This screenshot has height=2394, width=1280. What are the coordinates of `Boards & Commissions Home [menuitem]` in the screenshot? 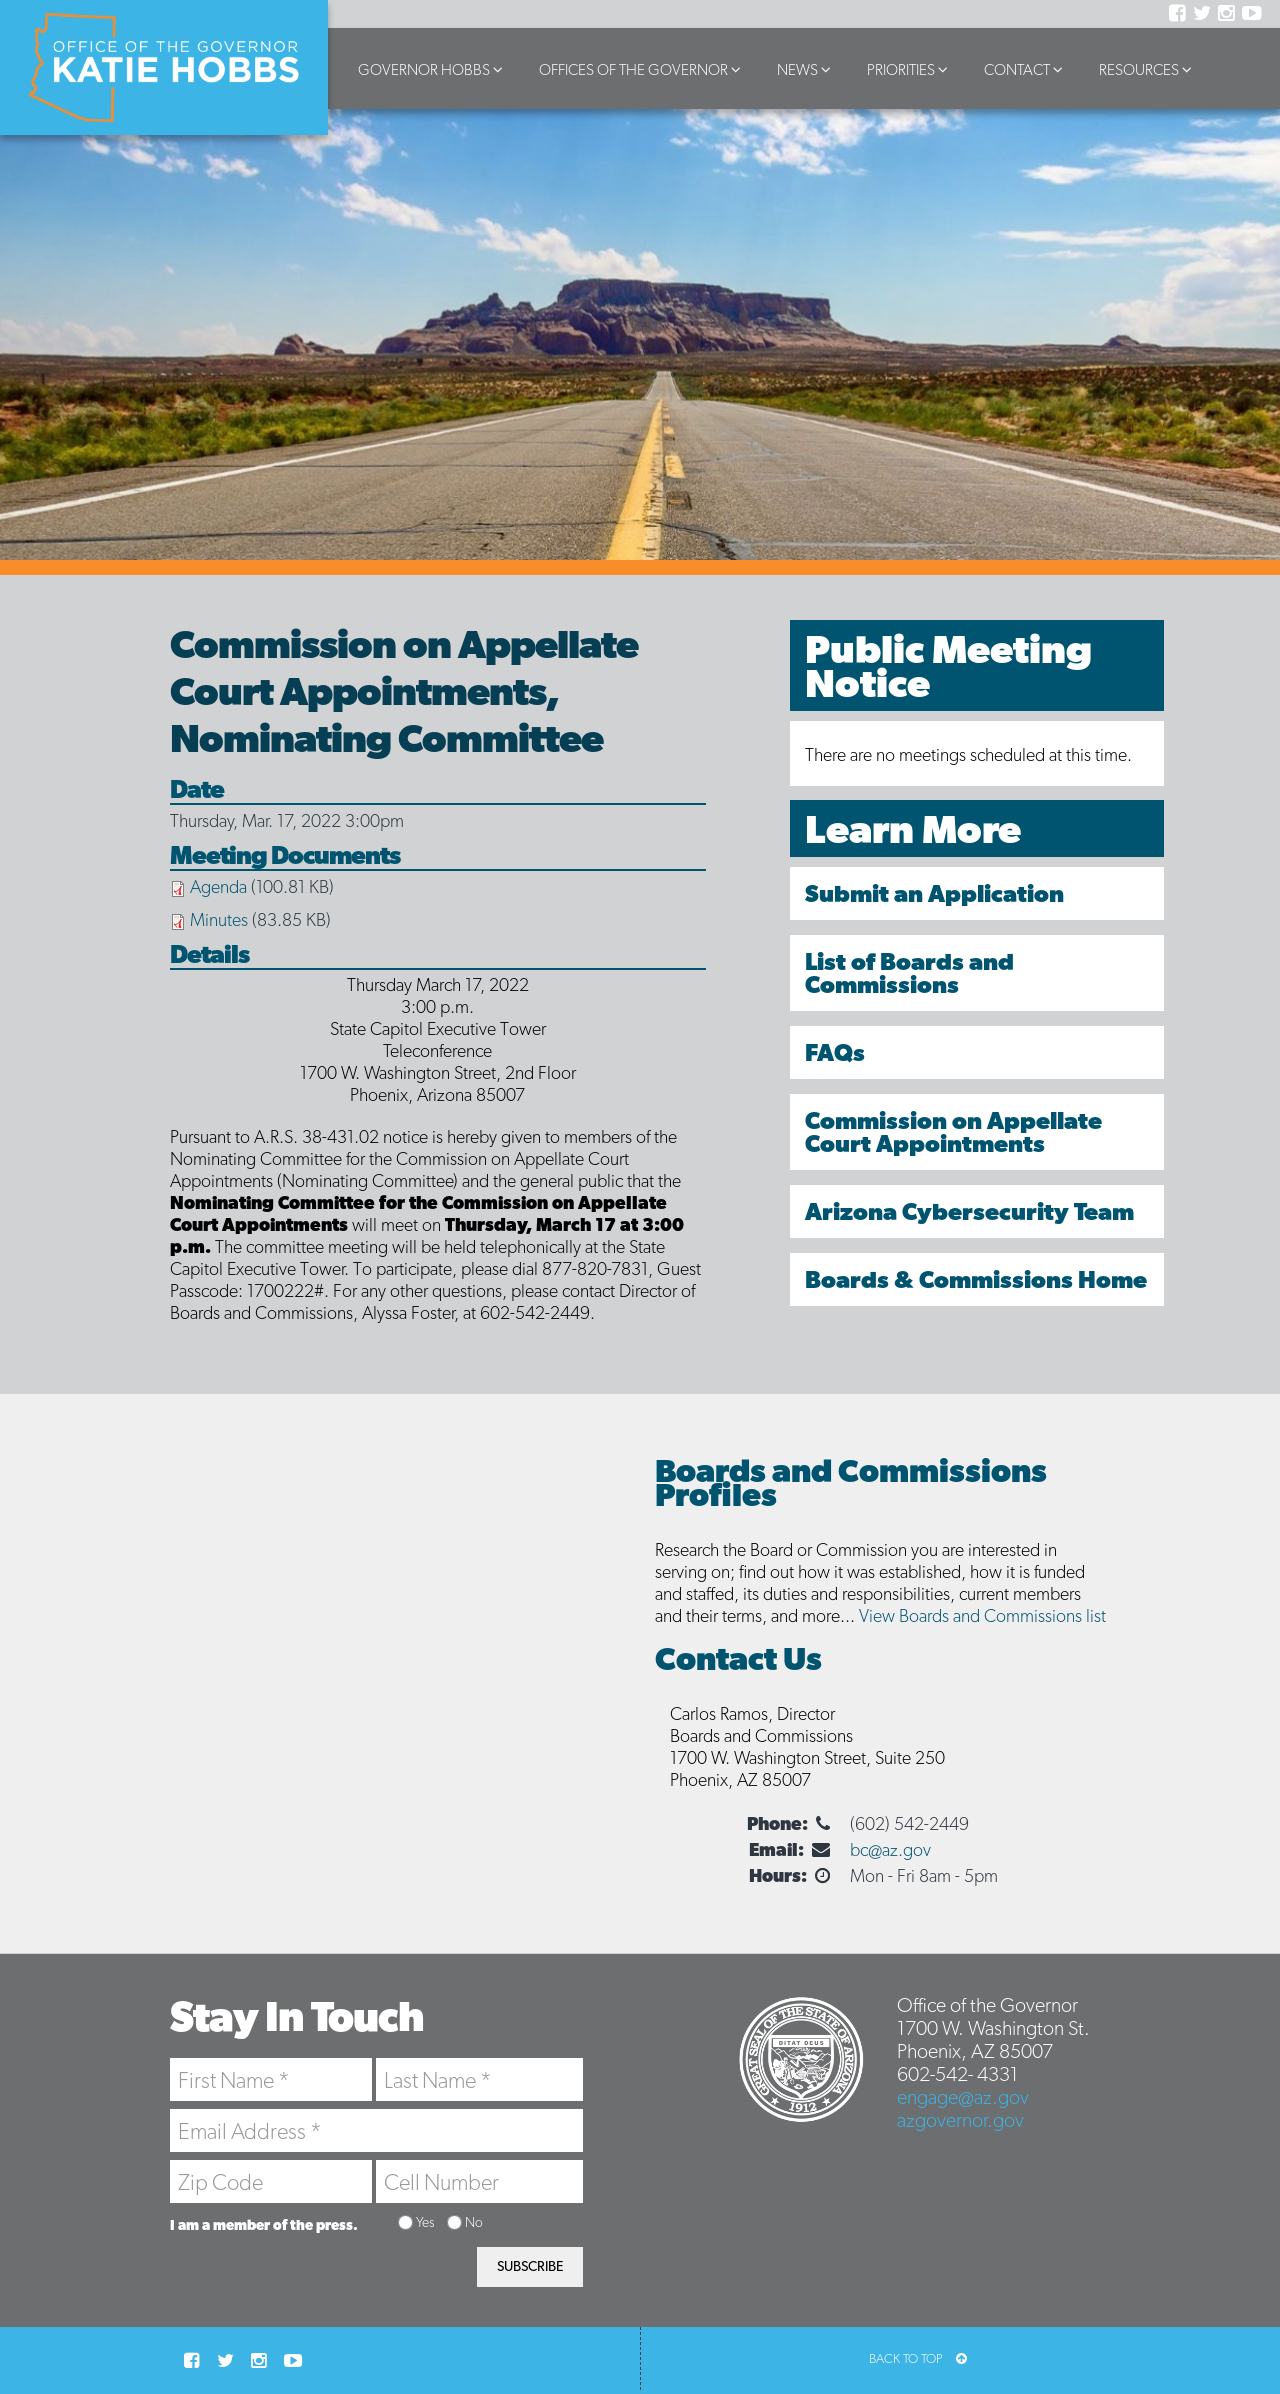 It's located at (976, 1279).